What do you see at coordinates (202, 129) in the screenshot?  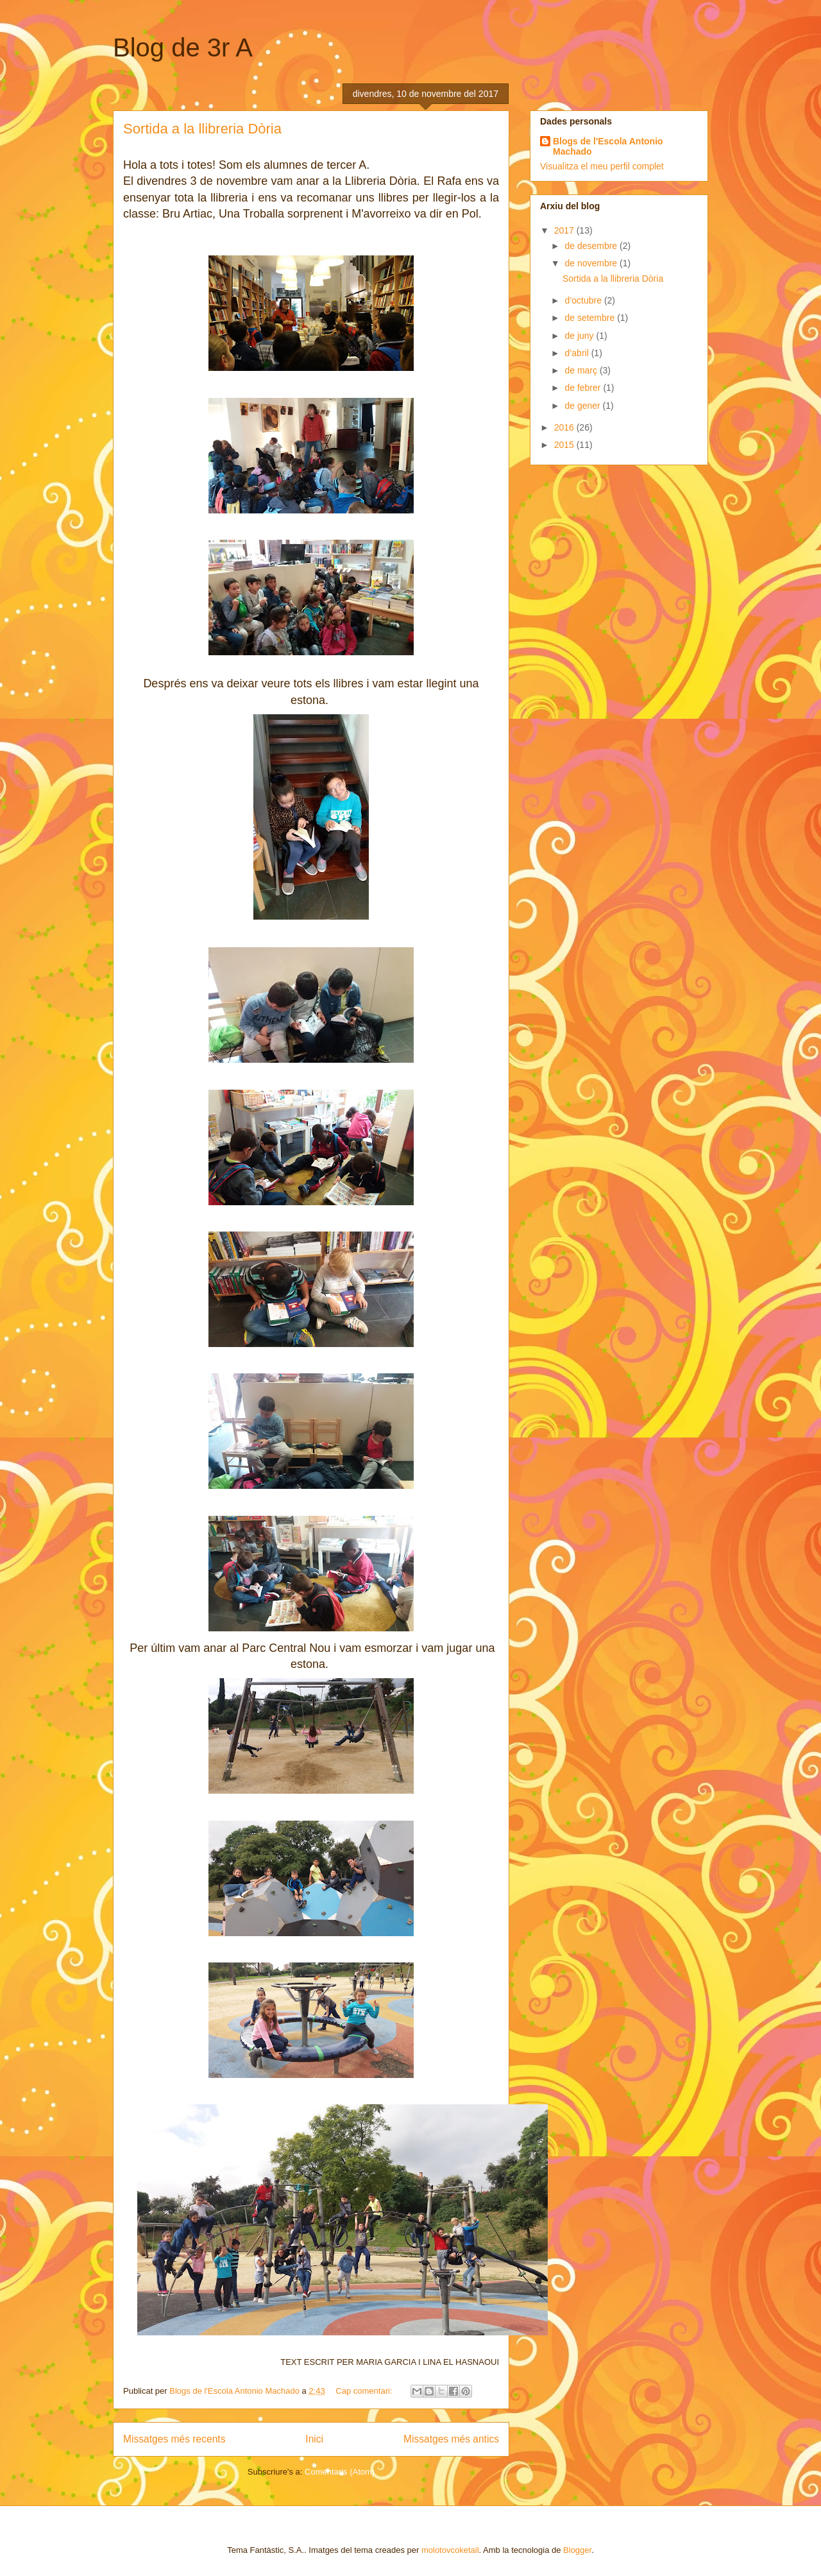 I see `Sortida a la llibreria Dòria` at bounding box center [202, 129].